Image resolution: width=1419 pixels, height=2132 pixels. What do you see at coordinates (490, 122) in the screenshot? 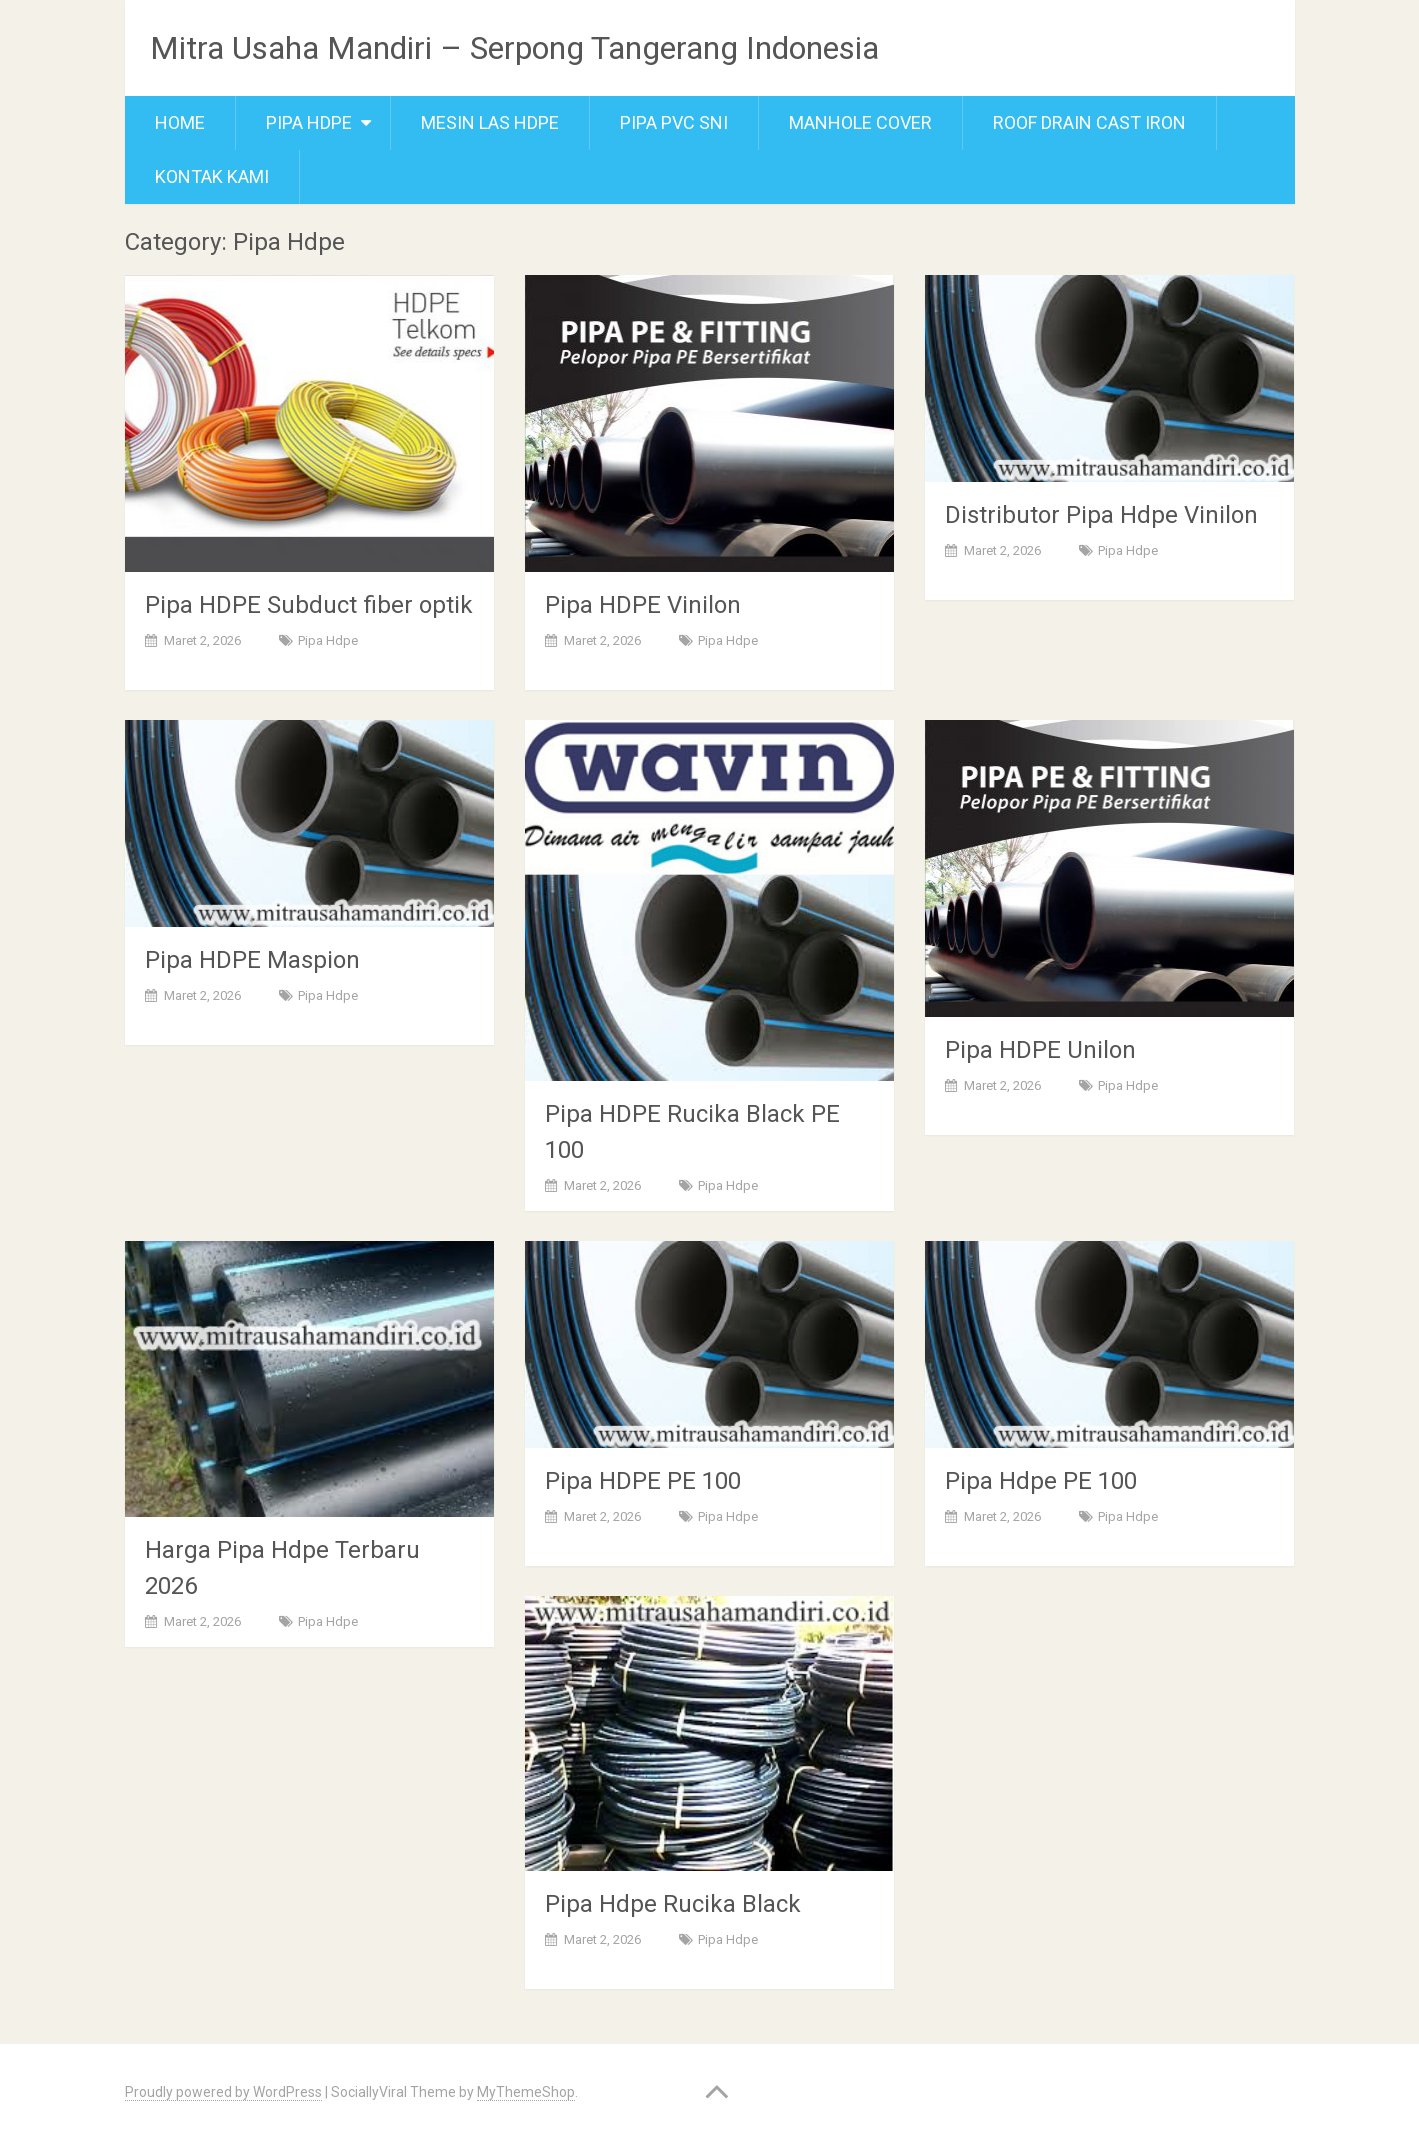
I see `Mesin Las Hdpe` at bounding box center [490, 122].